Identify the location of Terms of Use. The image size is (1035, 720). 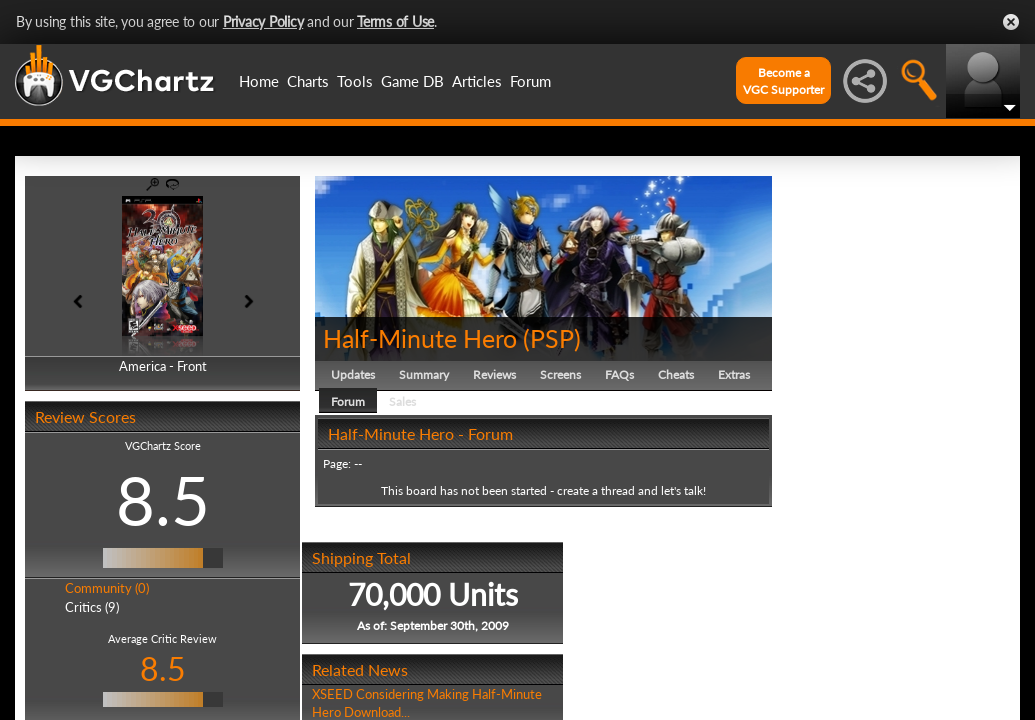
(395, 21).